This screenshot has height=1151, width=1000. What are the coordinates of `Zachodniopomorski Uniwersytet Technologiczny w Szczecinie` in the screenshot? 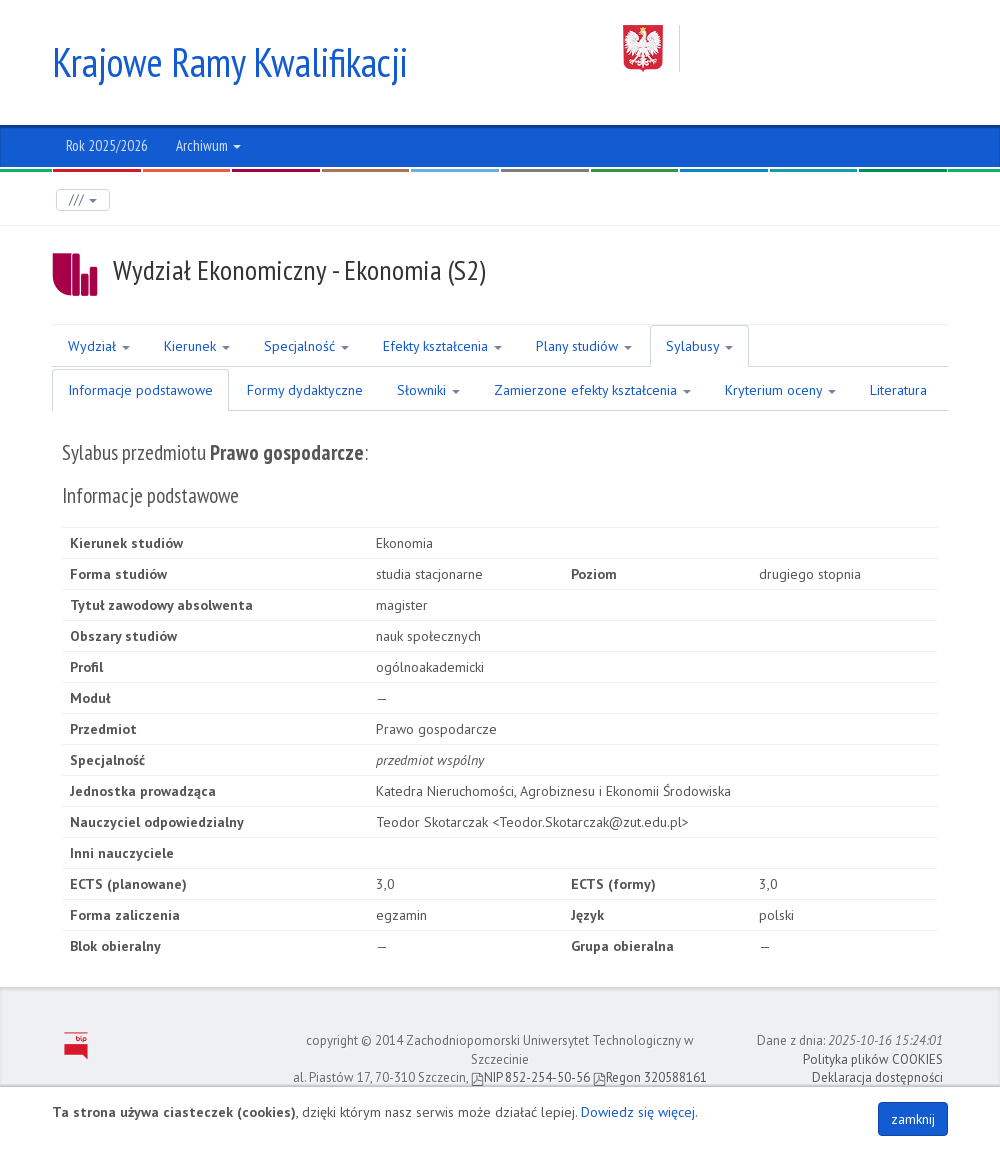 It's located at (785, 48).